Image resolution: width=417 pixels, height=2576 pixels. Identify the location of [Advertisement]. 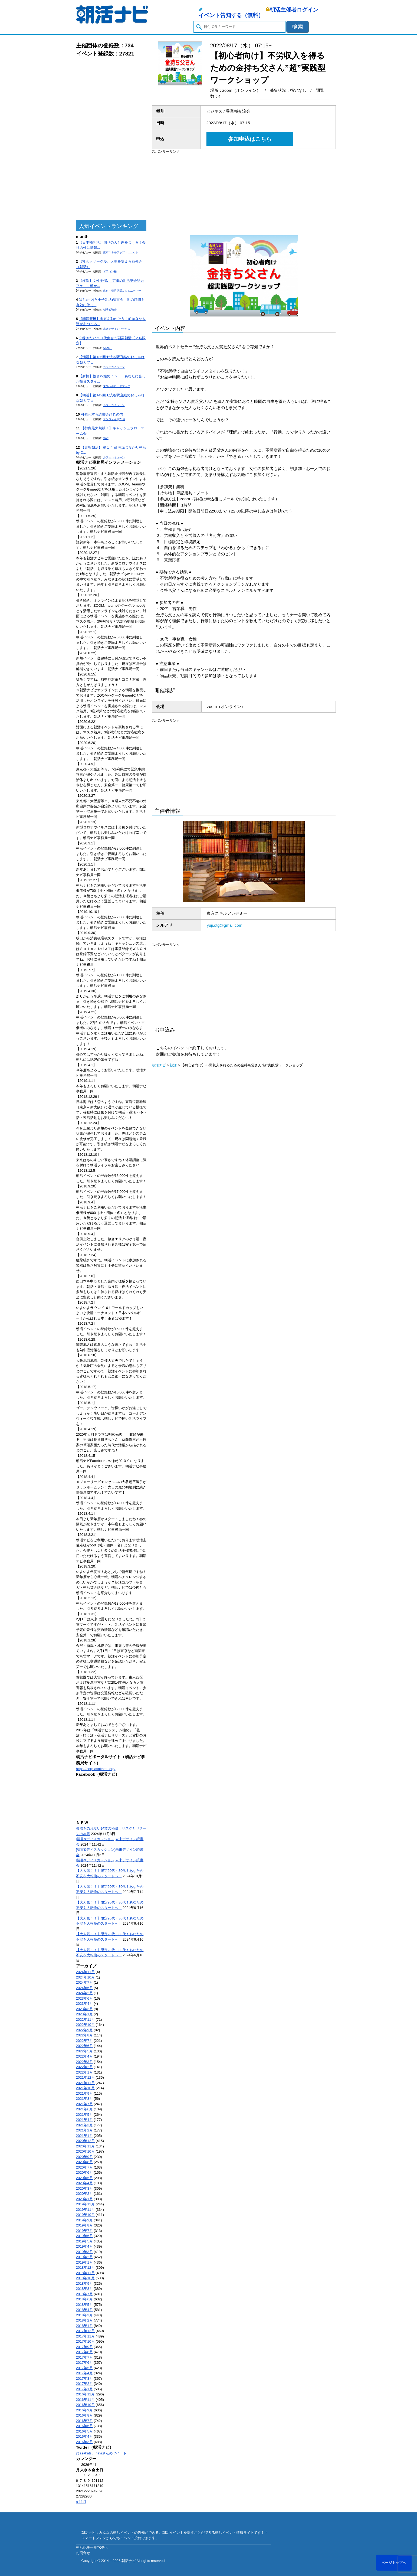
(111, 139).